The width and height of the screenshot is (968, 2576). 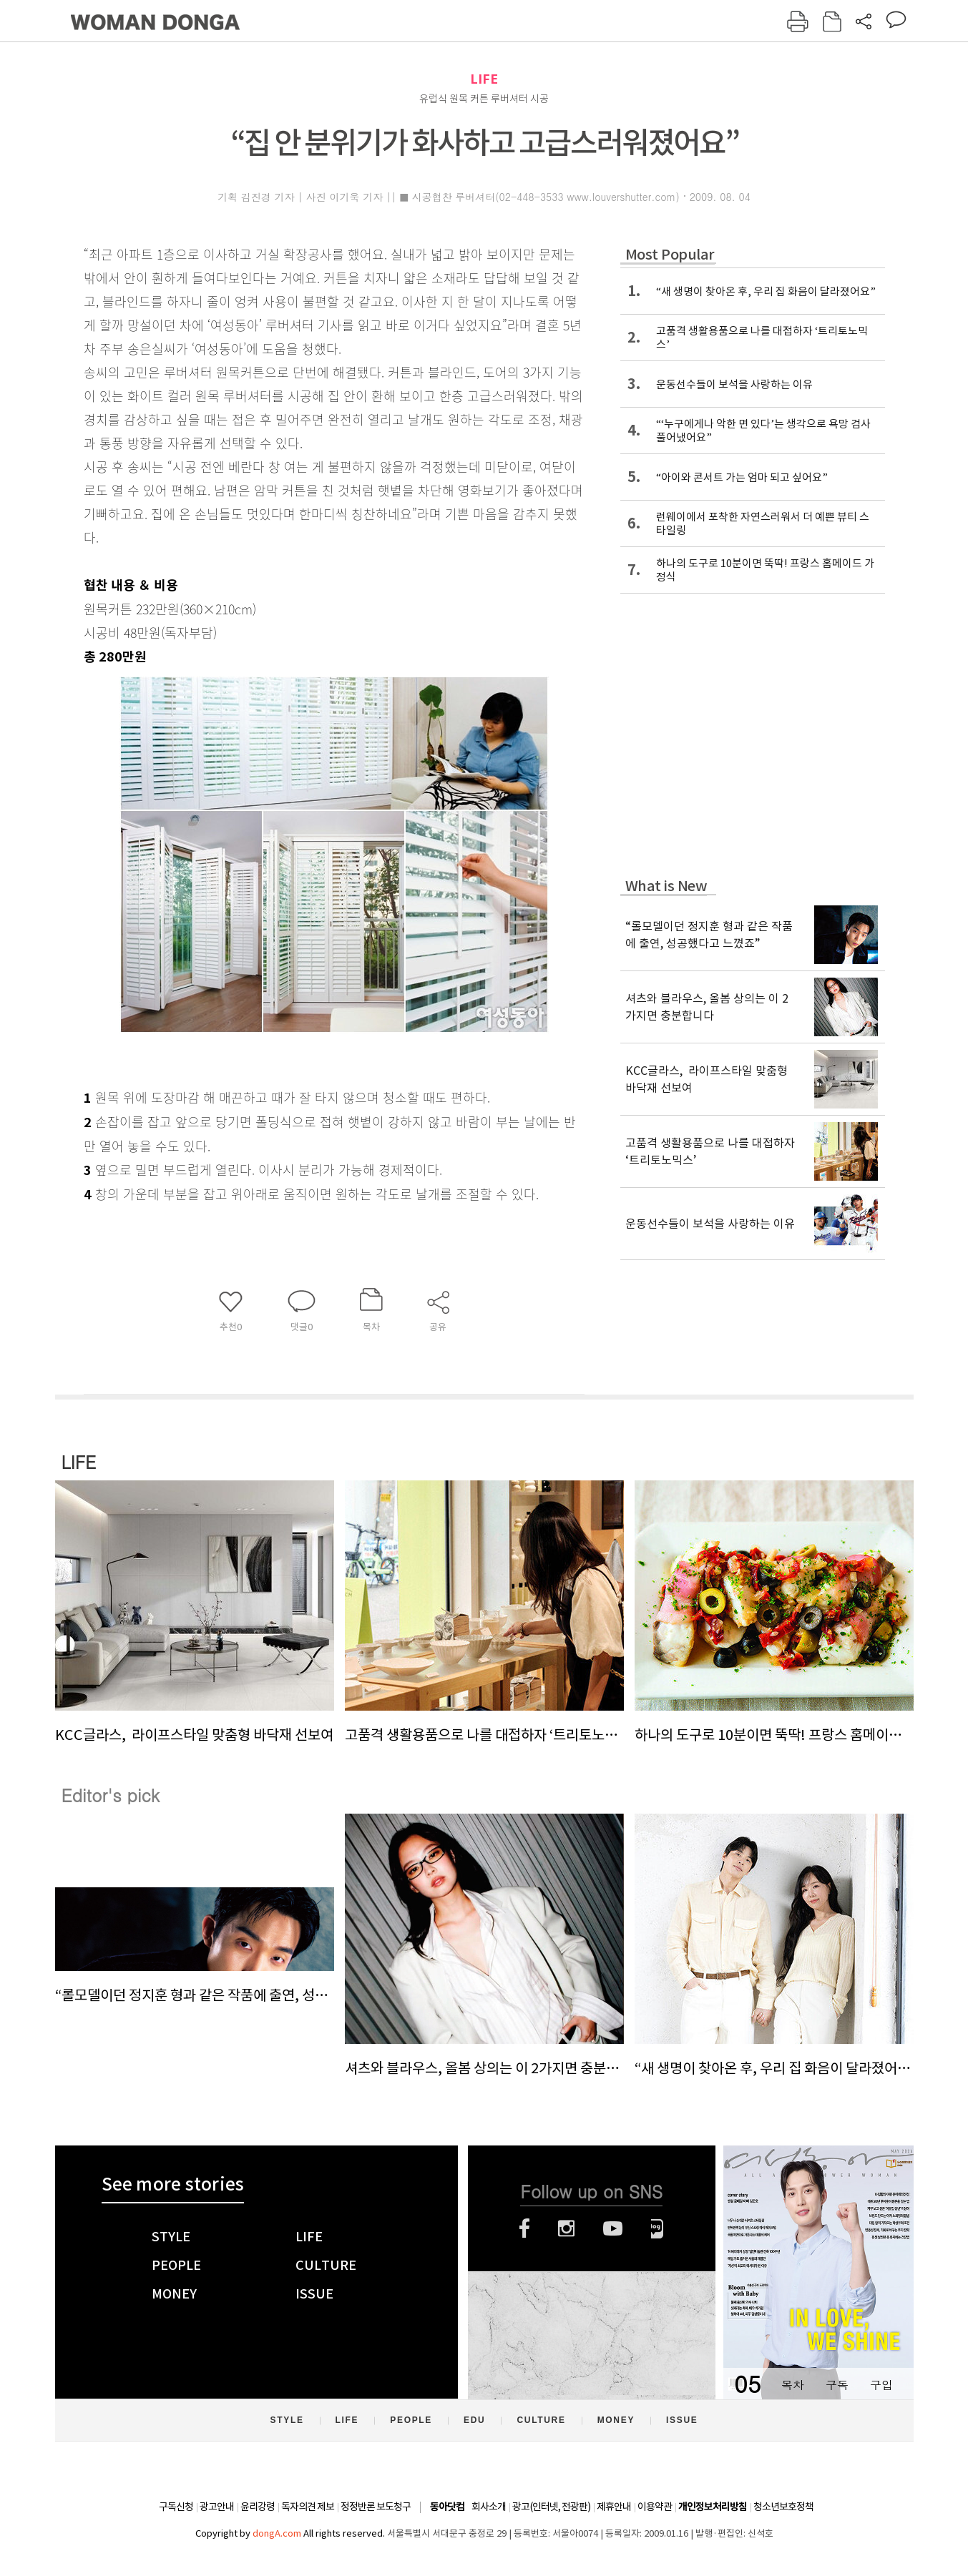 I want to click on 회사소개, so click(x=488, y=2506).